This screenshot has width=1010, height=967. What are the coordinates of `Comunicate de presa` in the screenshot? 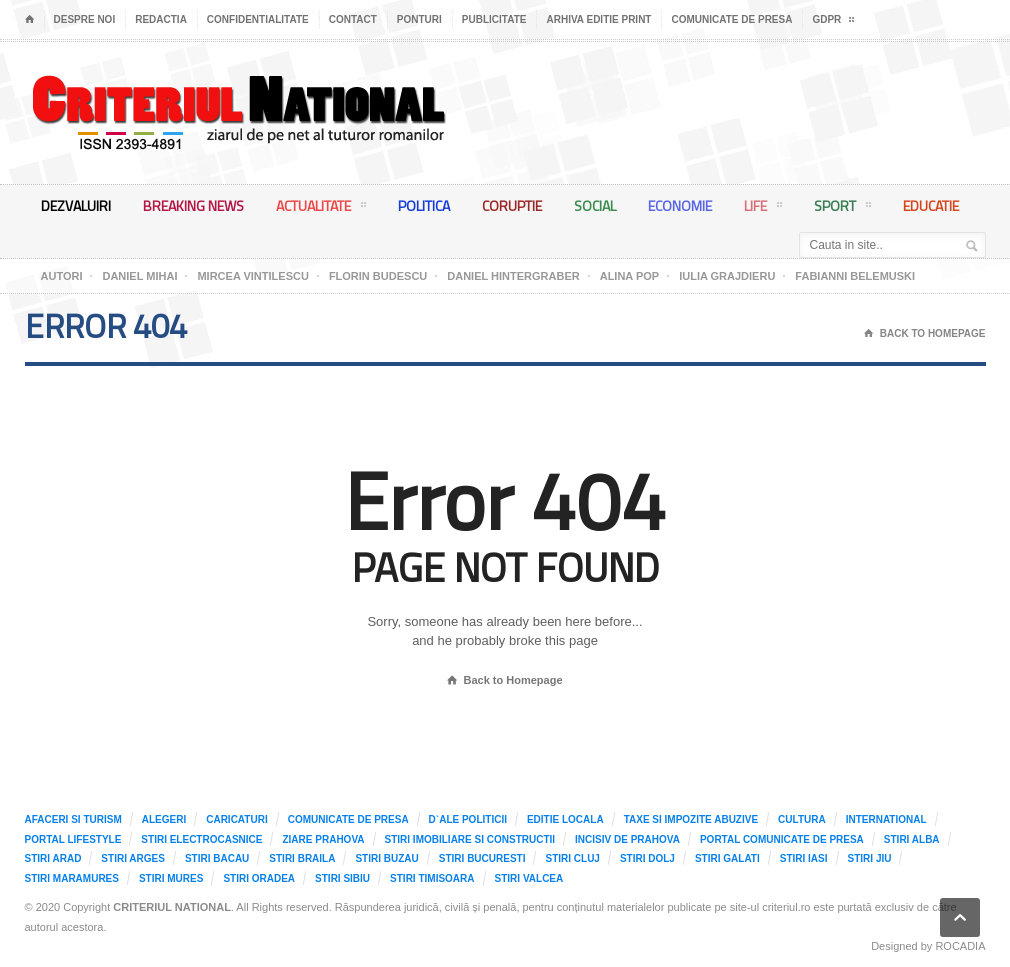 It's located at (731, 19).